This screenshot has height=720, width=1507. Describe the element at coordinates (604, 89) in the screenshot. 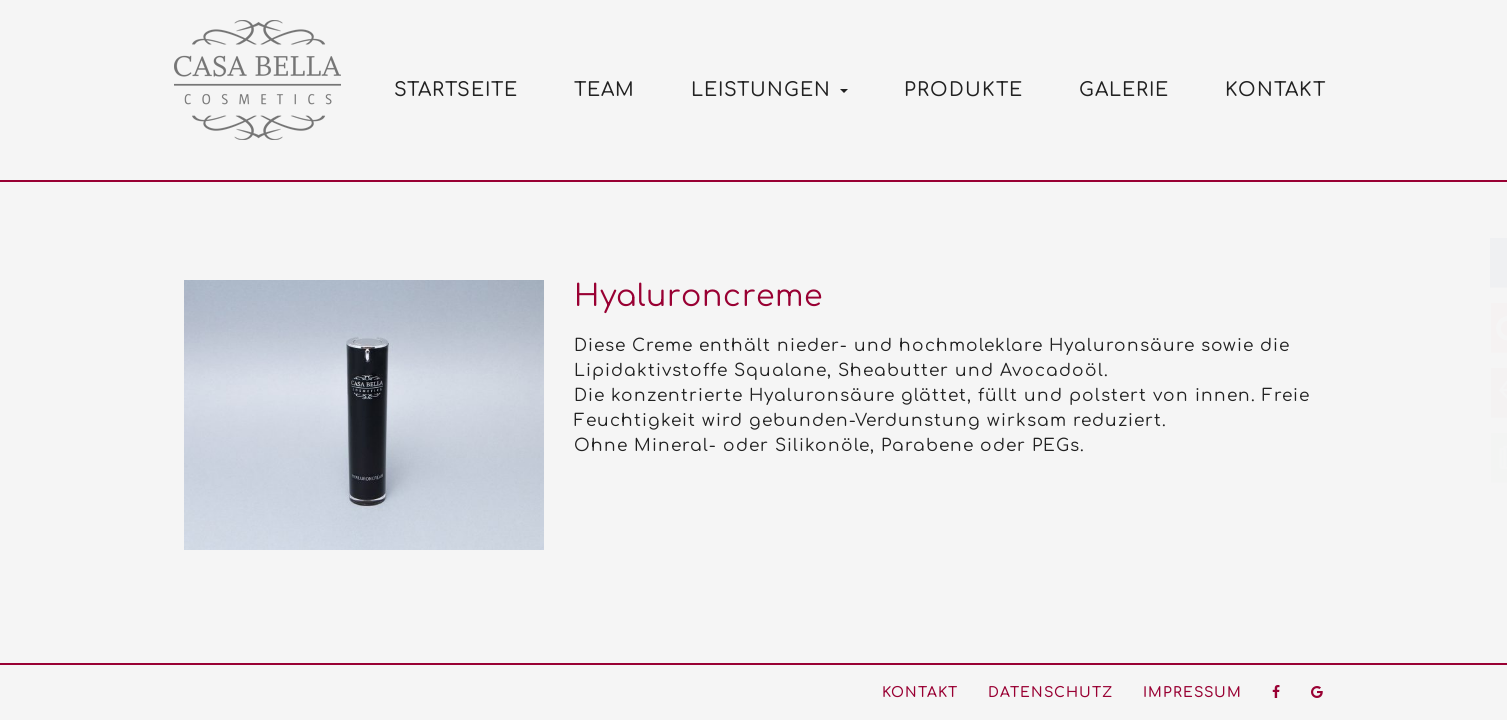

I see `Team` at that location.